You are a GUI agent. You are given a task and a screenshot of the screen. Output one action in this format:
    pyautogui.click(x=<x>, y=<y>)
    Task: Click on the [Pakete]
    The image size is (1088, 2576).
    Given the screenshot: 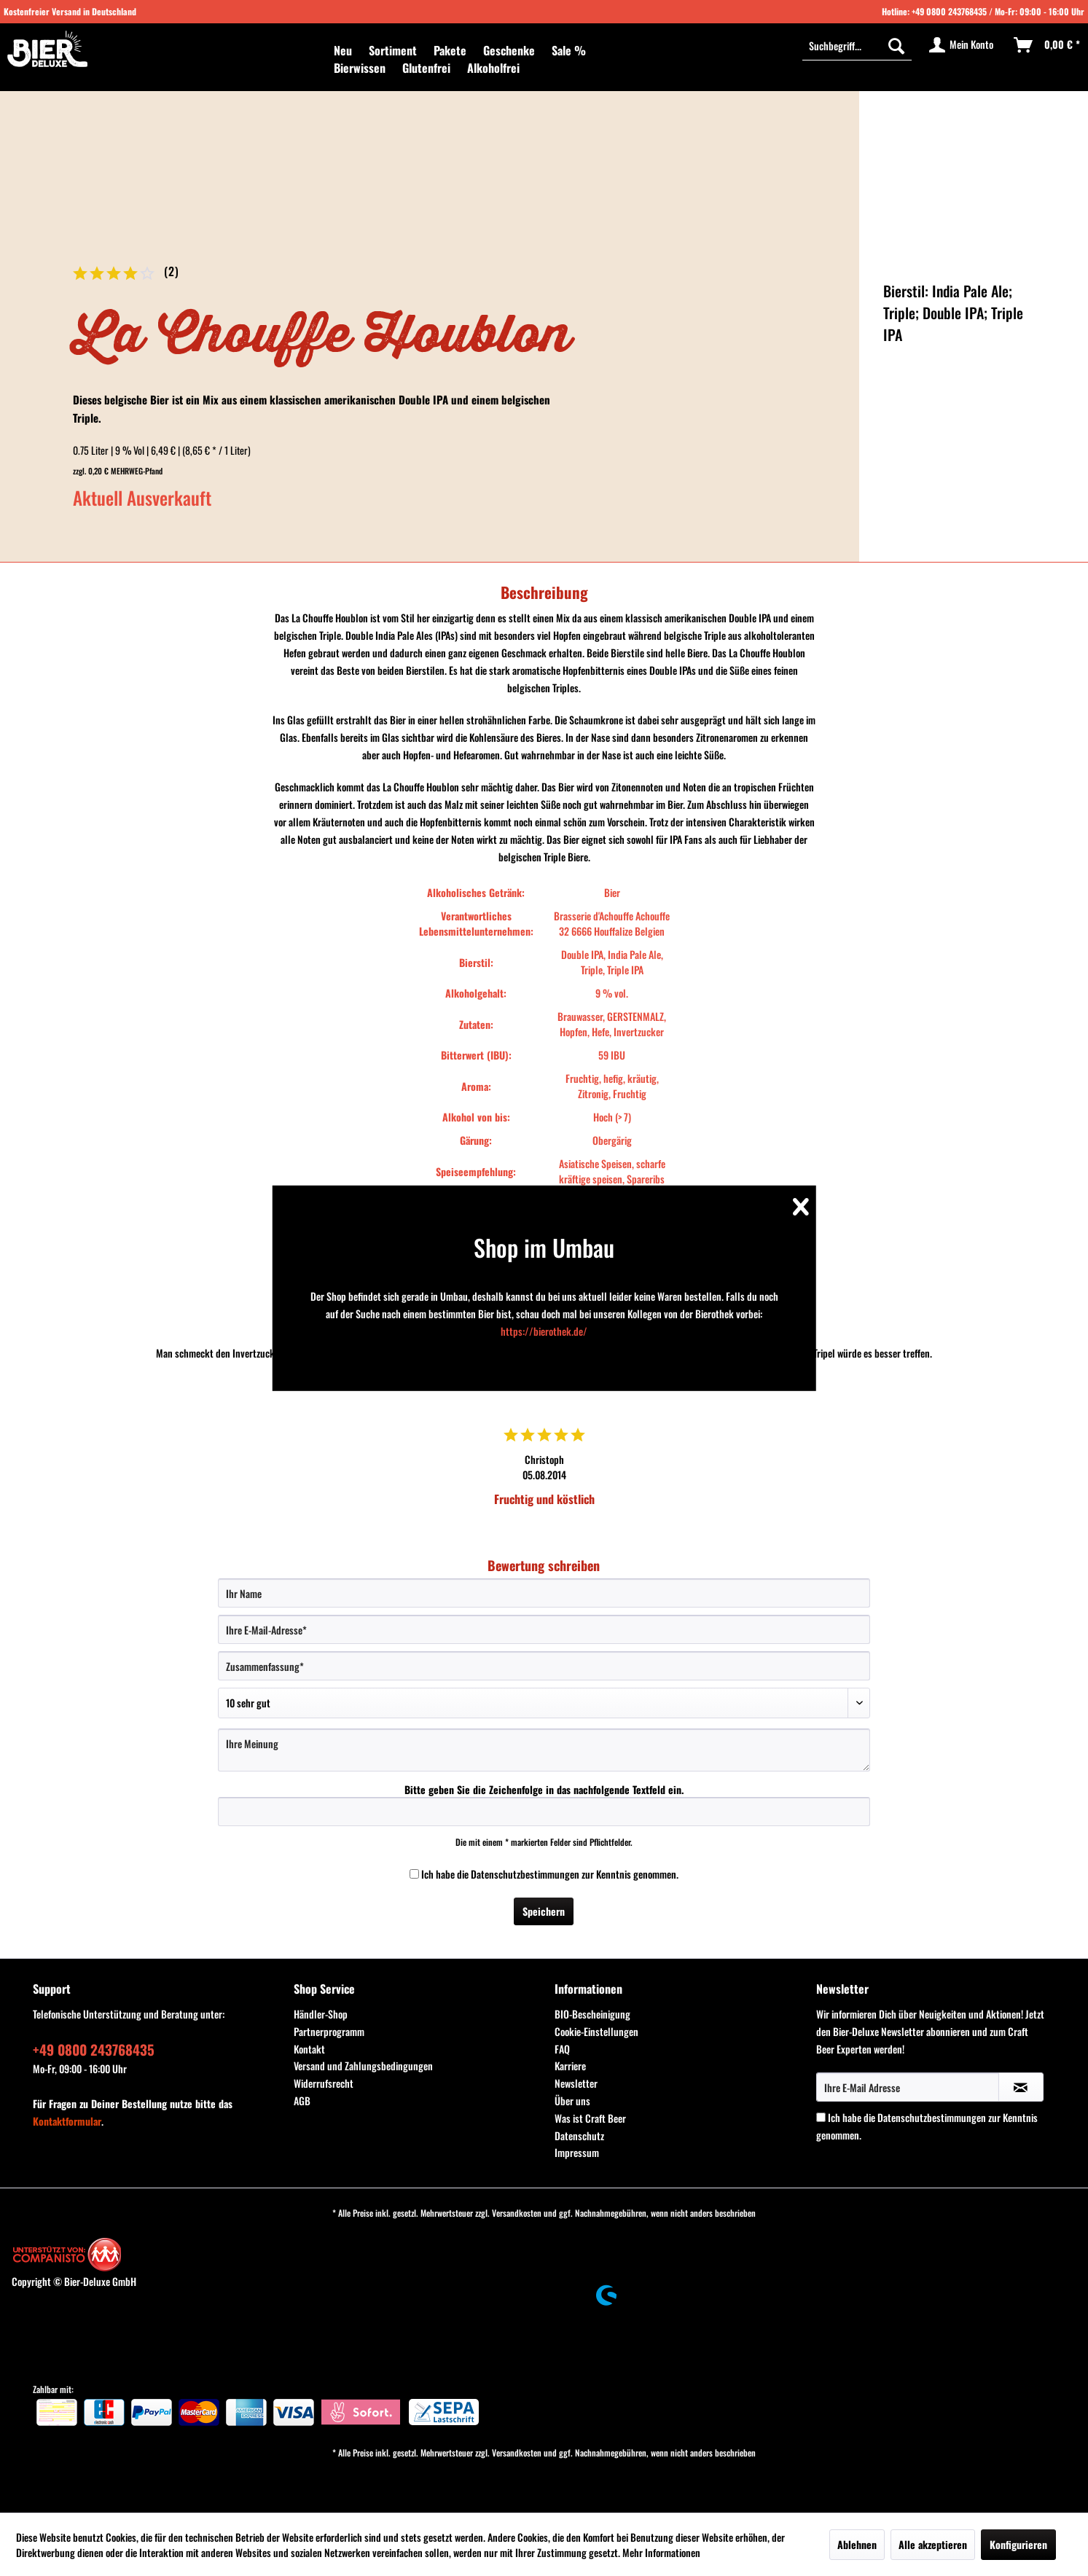 What is the action you would take?
    pyautogui.click(x=450, y=50)
    